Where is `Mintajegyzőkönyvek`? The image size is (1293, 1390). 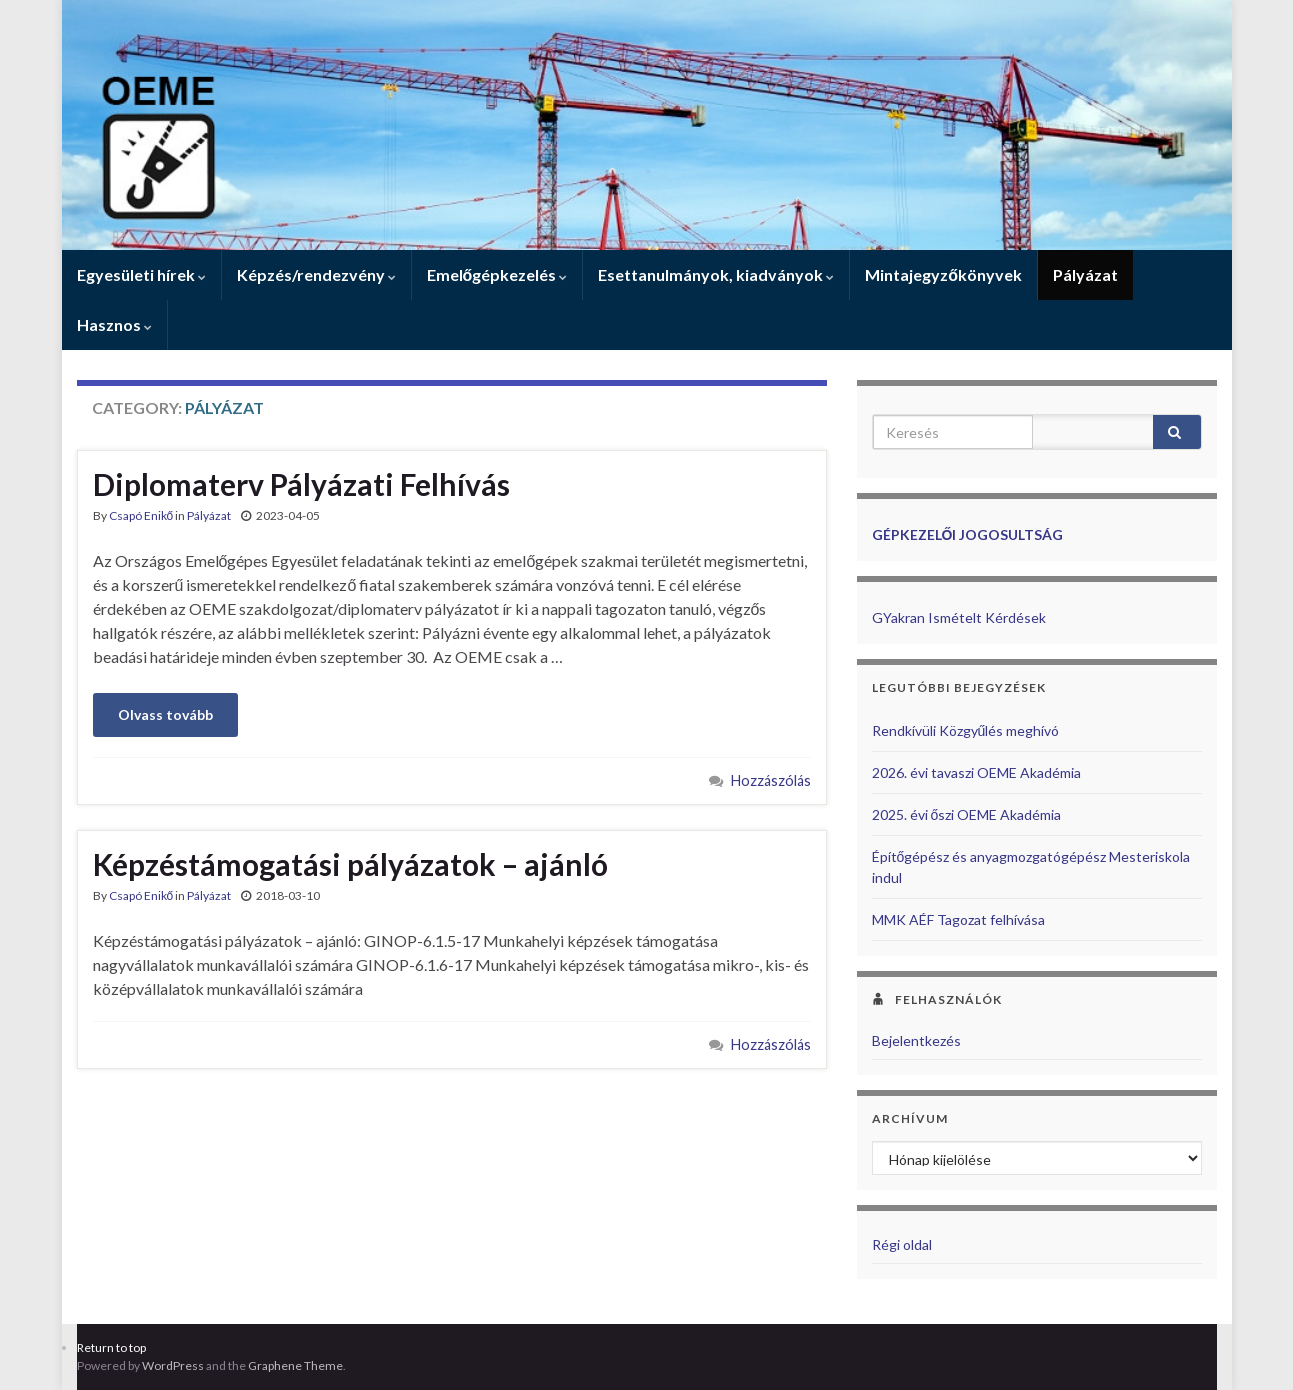
Mintajegyzőkönyvek is located at coordinates (943, 274).